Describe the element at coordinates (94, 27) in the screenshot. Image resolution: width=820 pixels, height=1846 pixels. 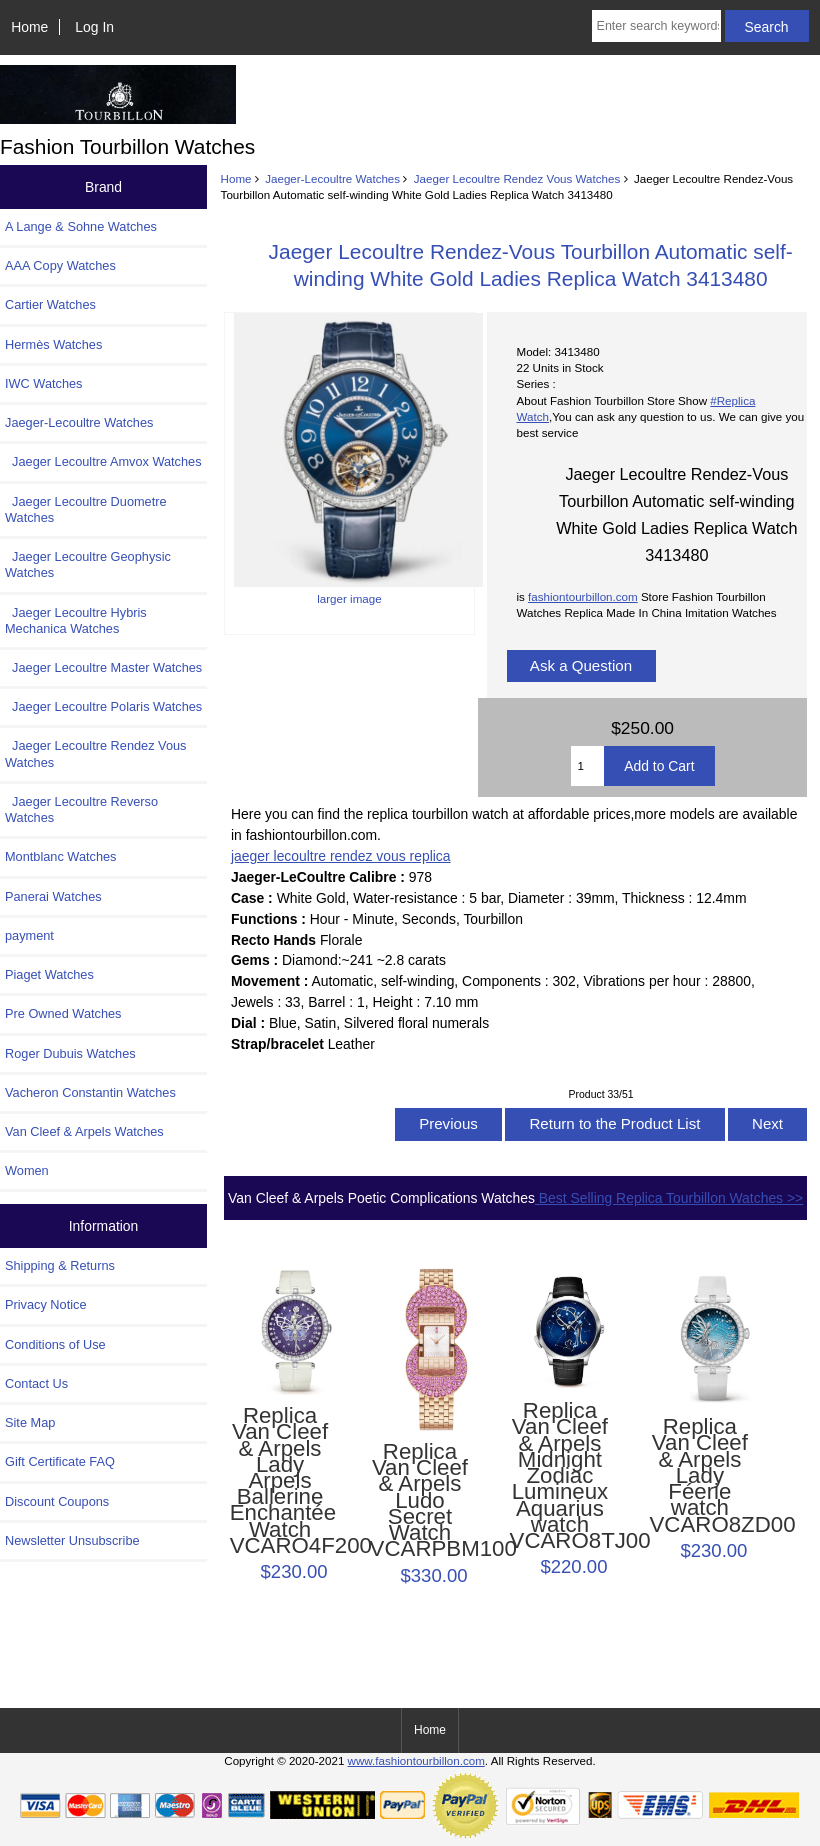
I see `Log In` at that location.